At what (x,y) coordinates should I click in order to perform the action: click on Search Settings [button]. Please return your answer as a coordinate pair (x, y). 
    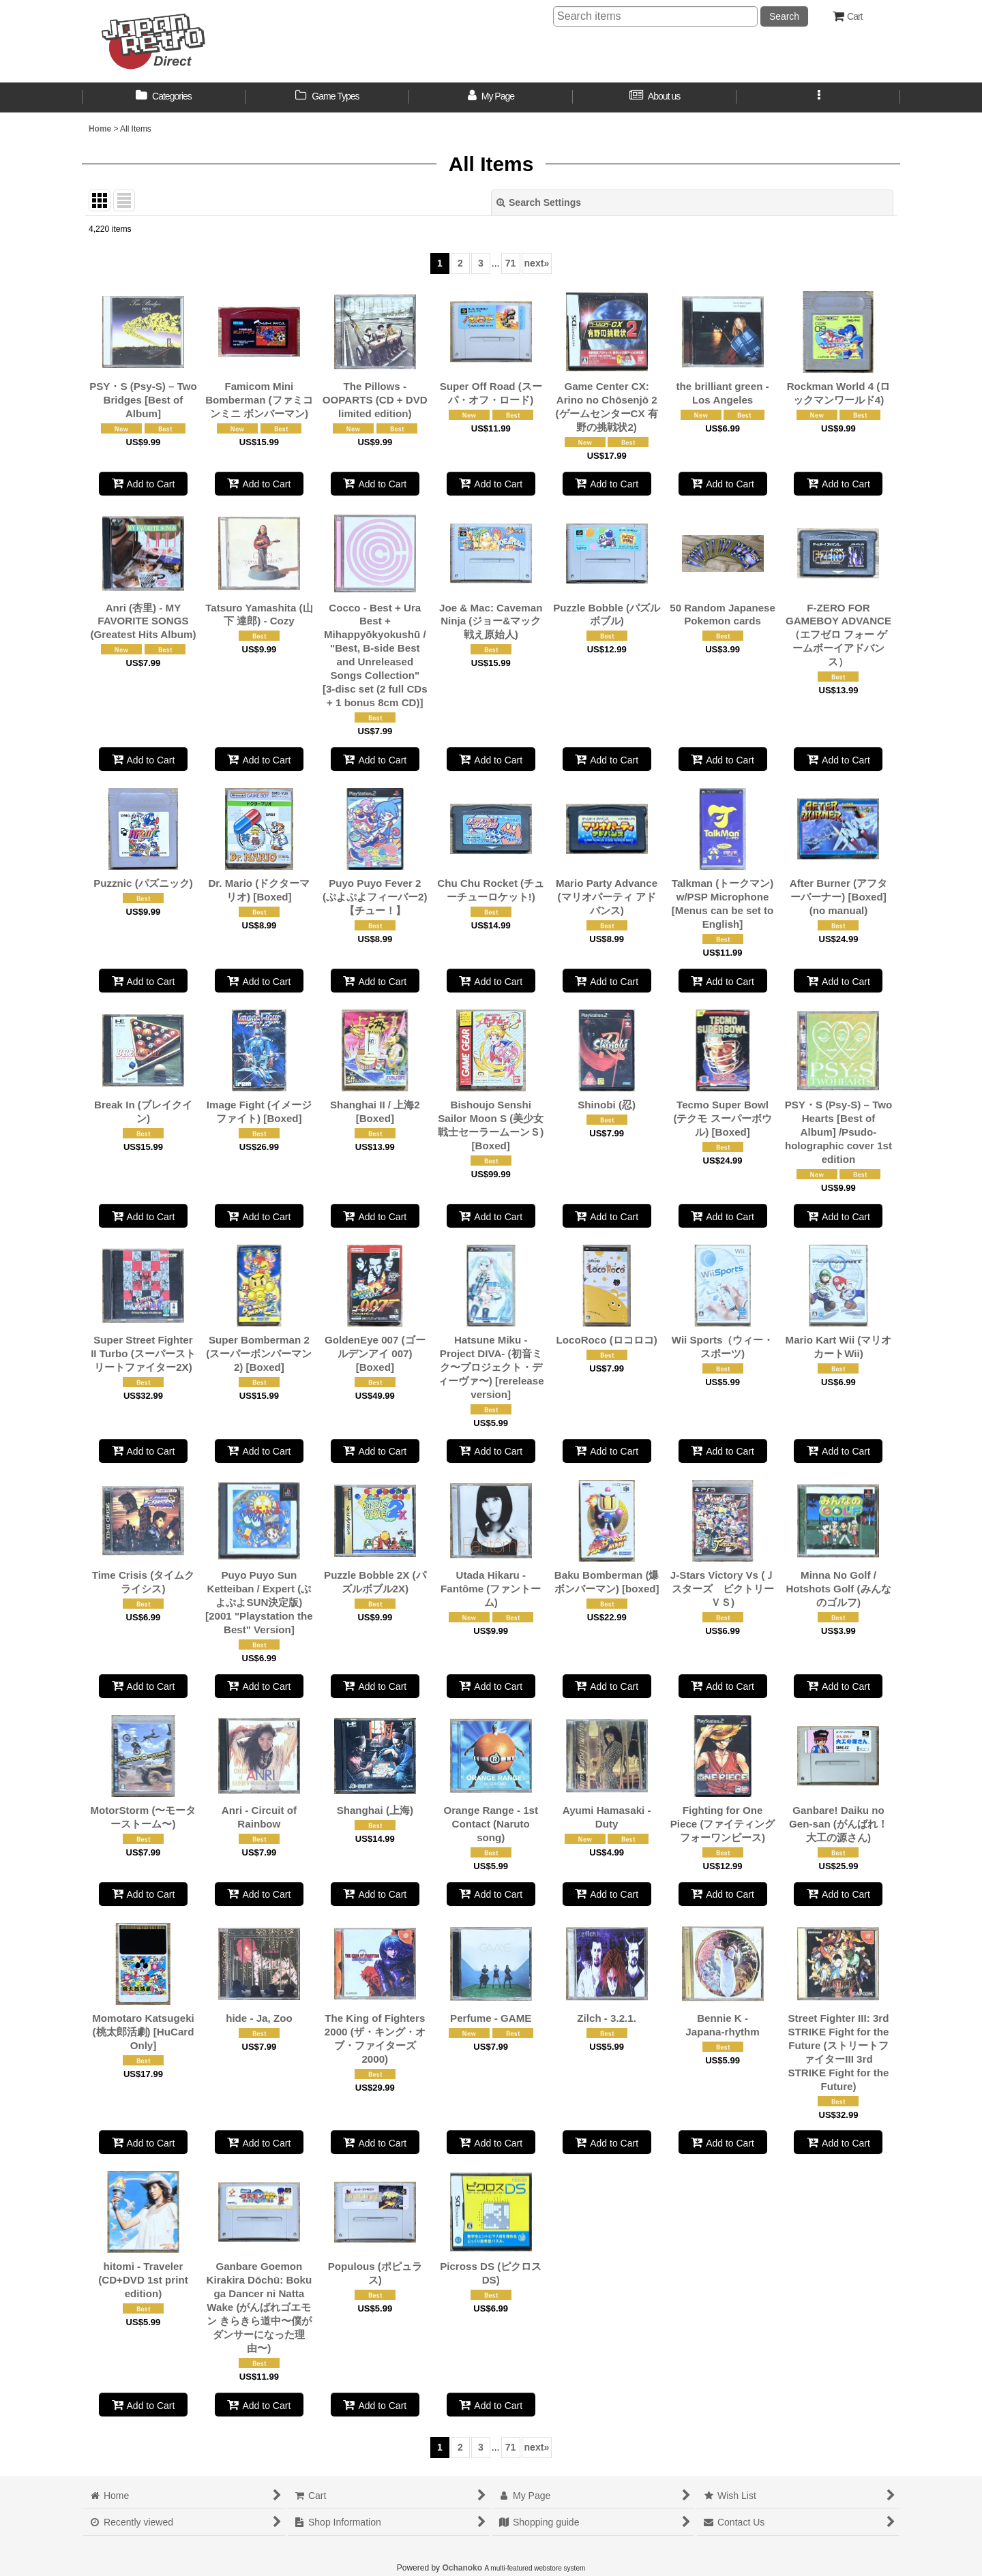
    Looking at the image, I should click on (538, 202).